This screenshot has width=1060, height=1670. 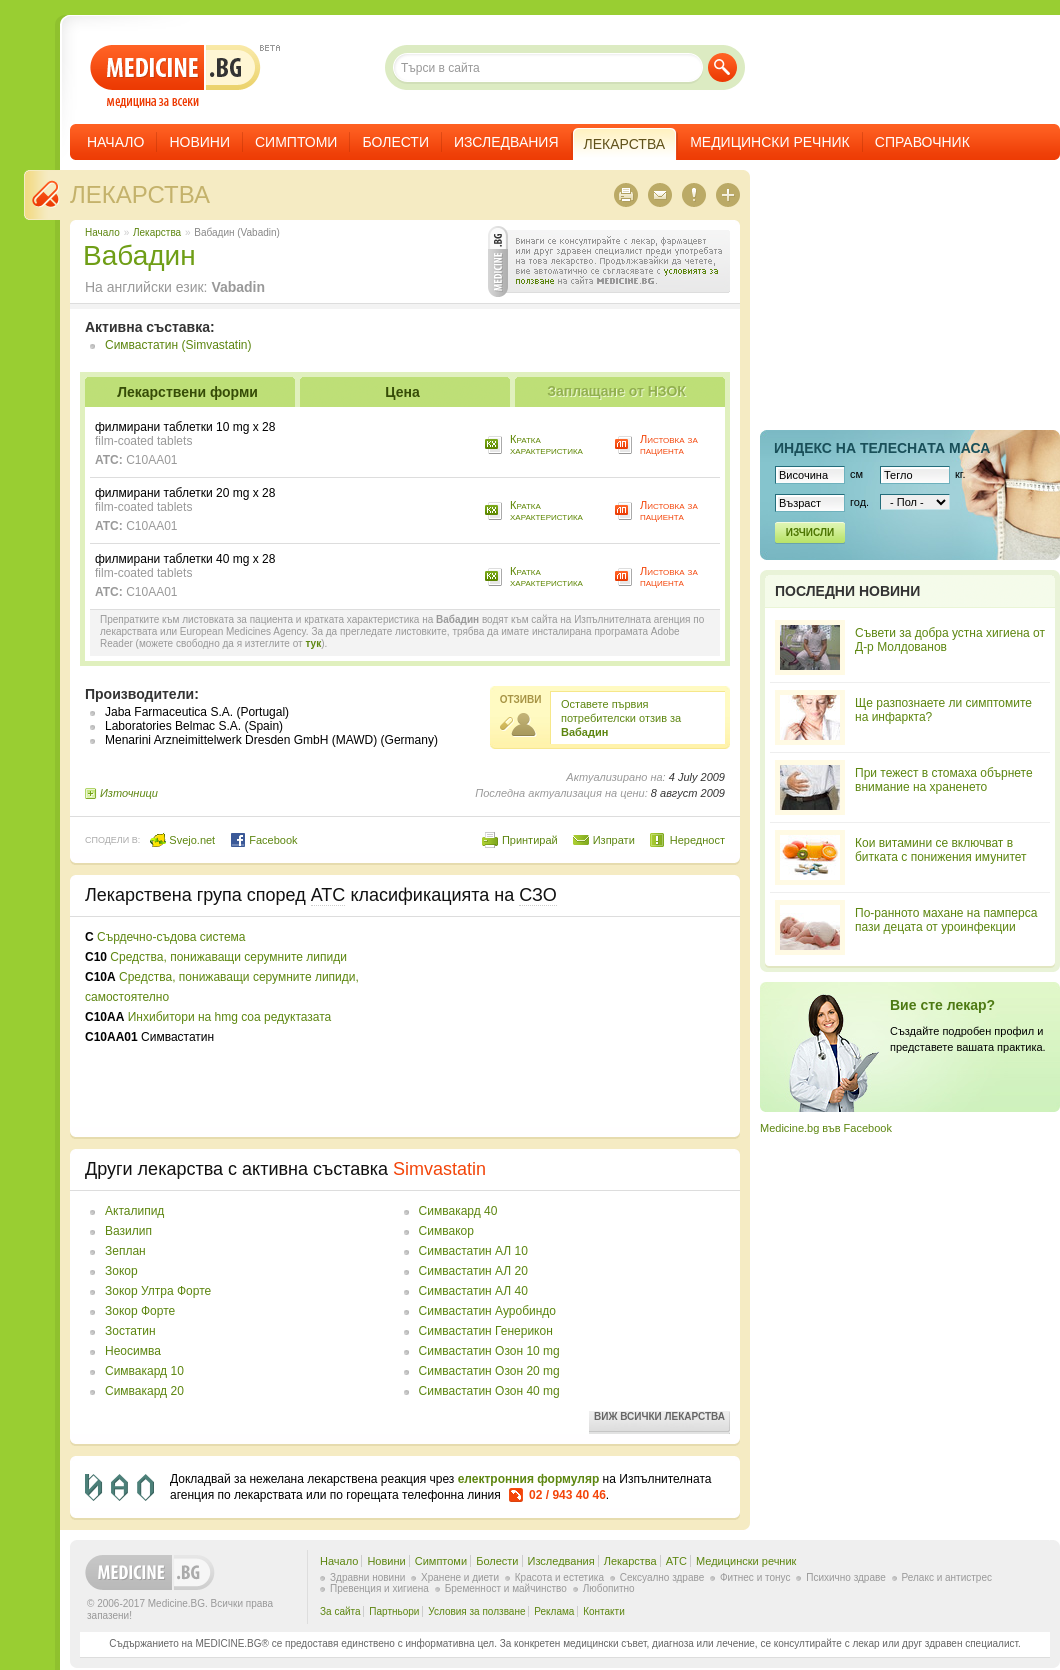 What do you see at coordinates (140, 194) in the screenshot?
I see `Лекарства` at bounding box center [140, 194].